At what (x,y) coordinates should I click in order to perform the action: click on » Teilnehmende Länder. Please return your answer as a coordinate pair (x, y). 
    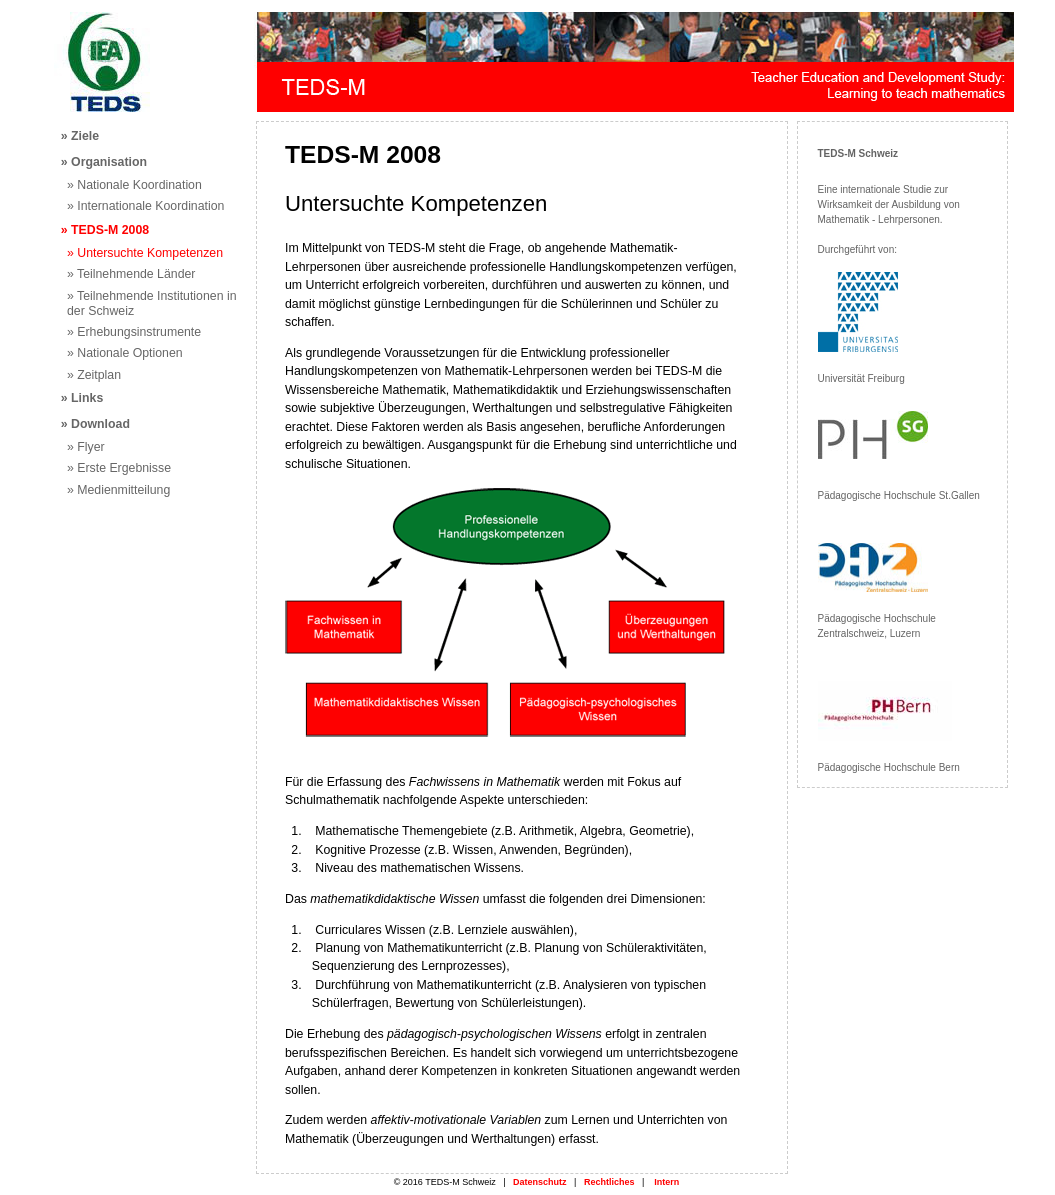
    Looking at the image, I should click on (131, 274).